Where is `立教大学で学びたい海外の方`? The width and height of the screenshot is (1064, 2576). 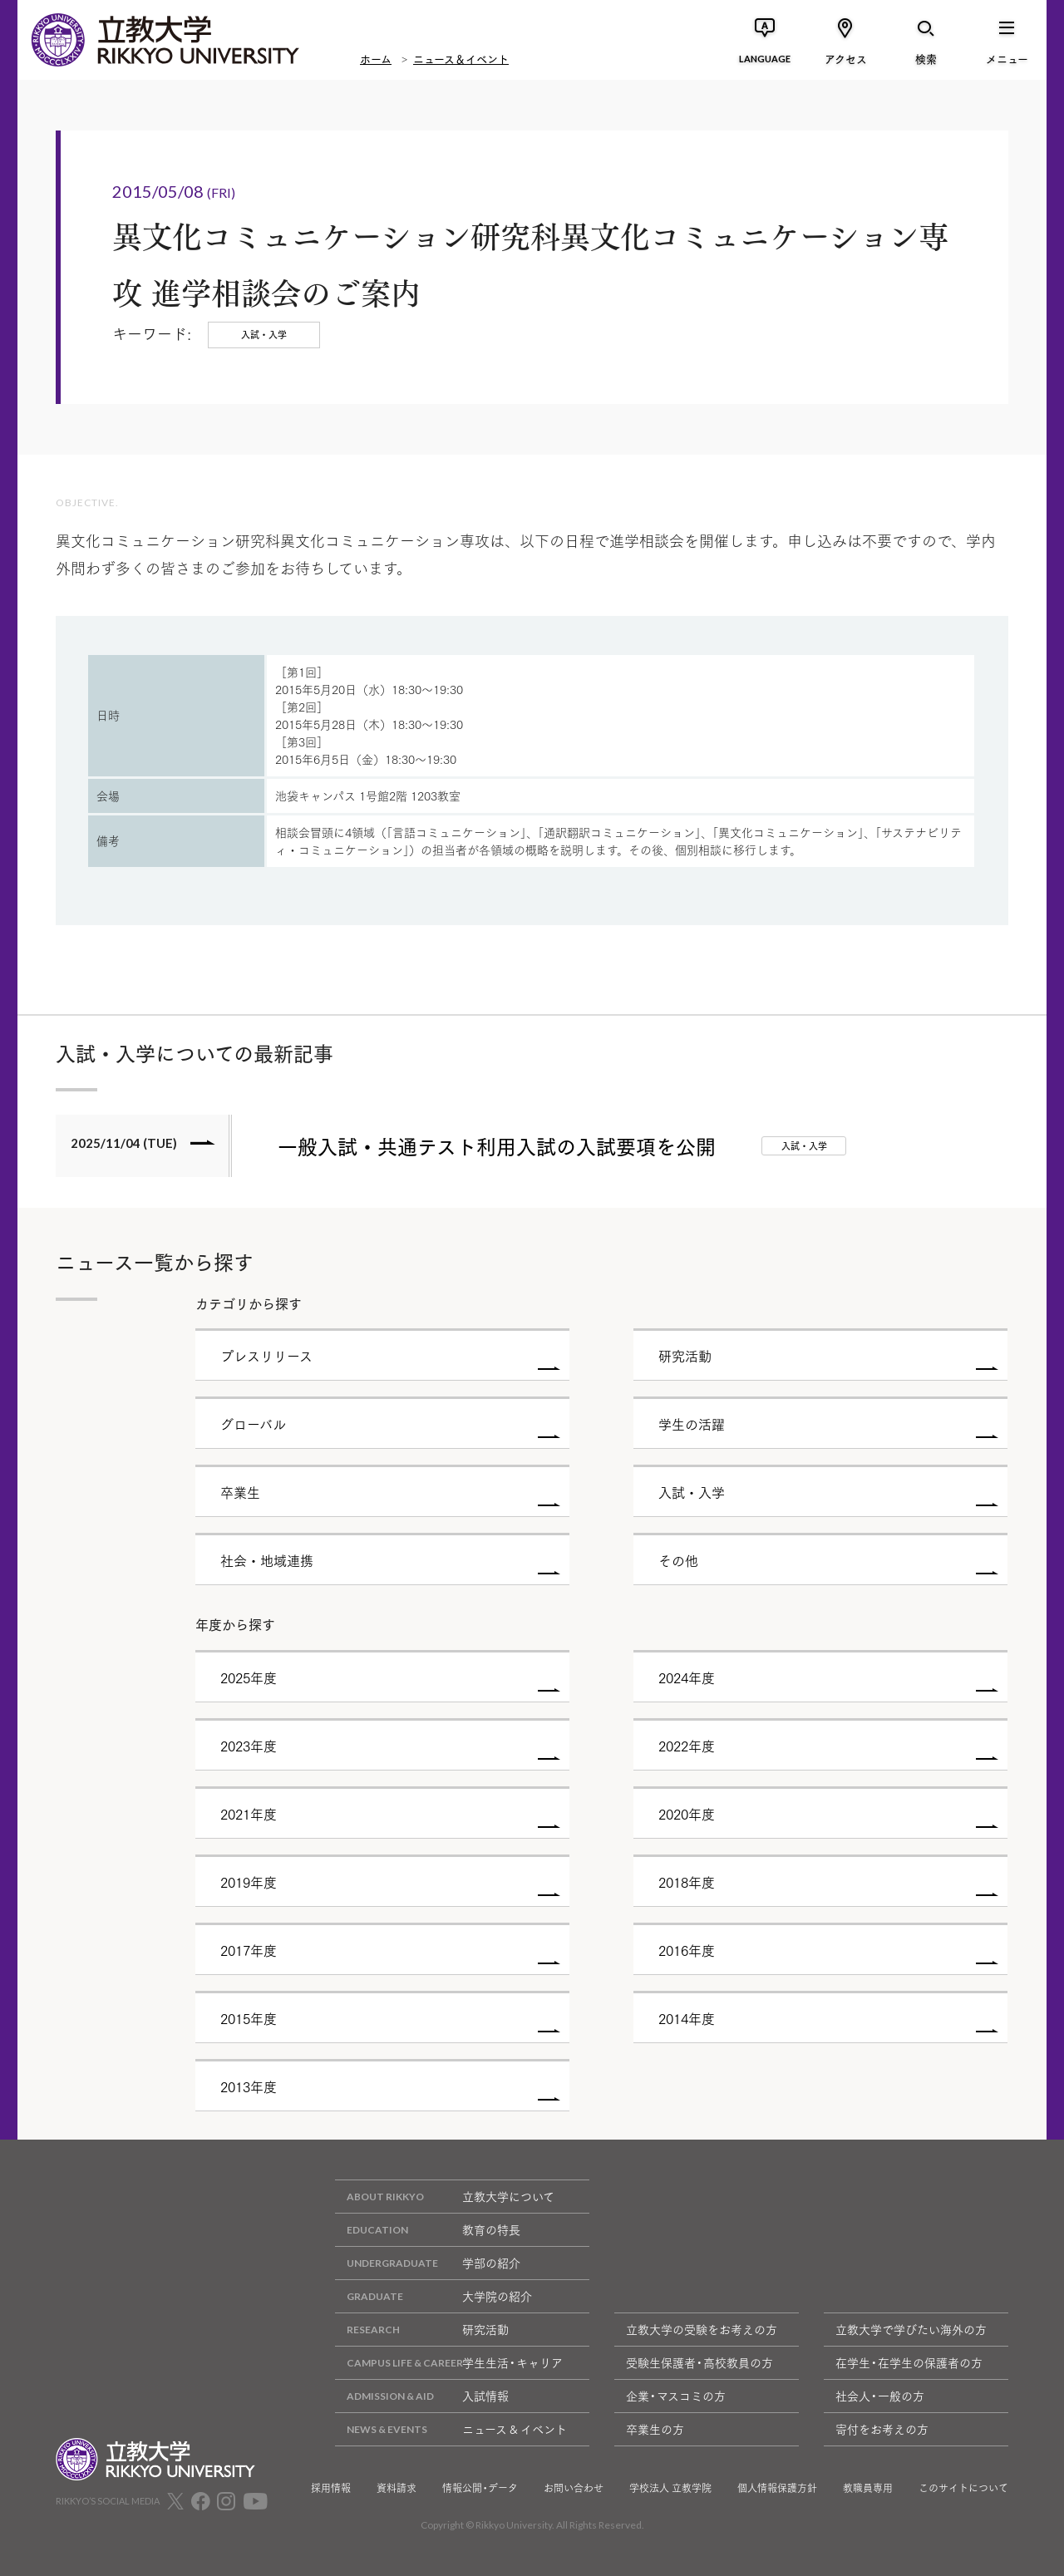
立教大学で学びたい海外の方 is located at coordinates (911, 2329).